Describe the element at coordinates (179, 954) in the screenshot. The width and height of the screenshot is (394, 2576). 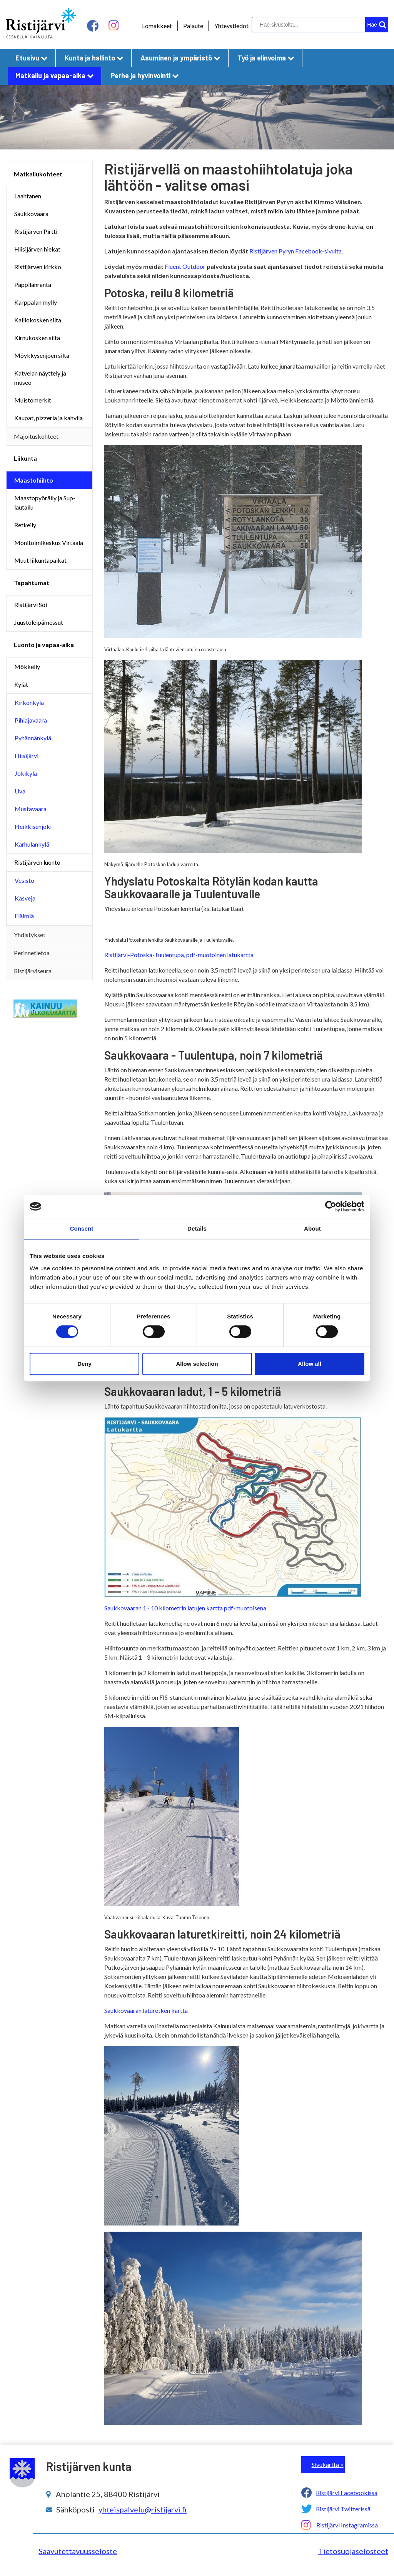
I see `Ristijärvi-Potoska-Tuulentupa, pdf-muotoinen latukartta` at that location.